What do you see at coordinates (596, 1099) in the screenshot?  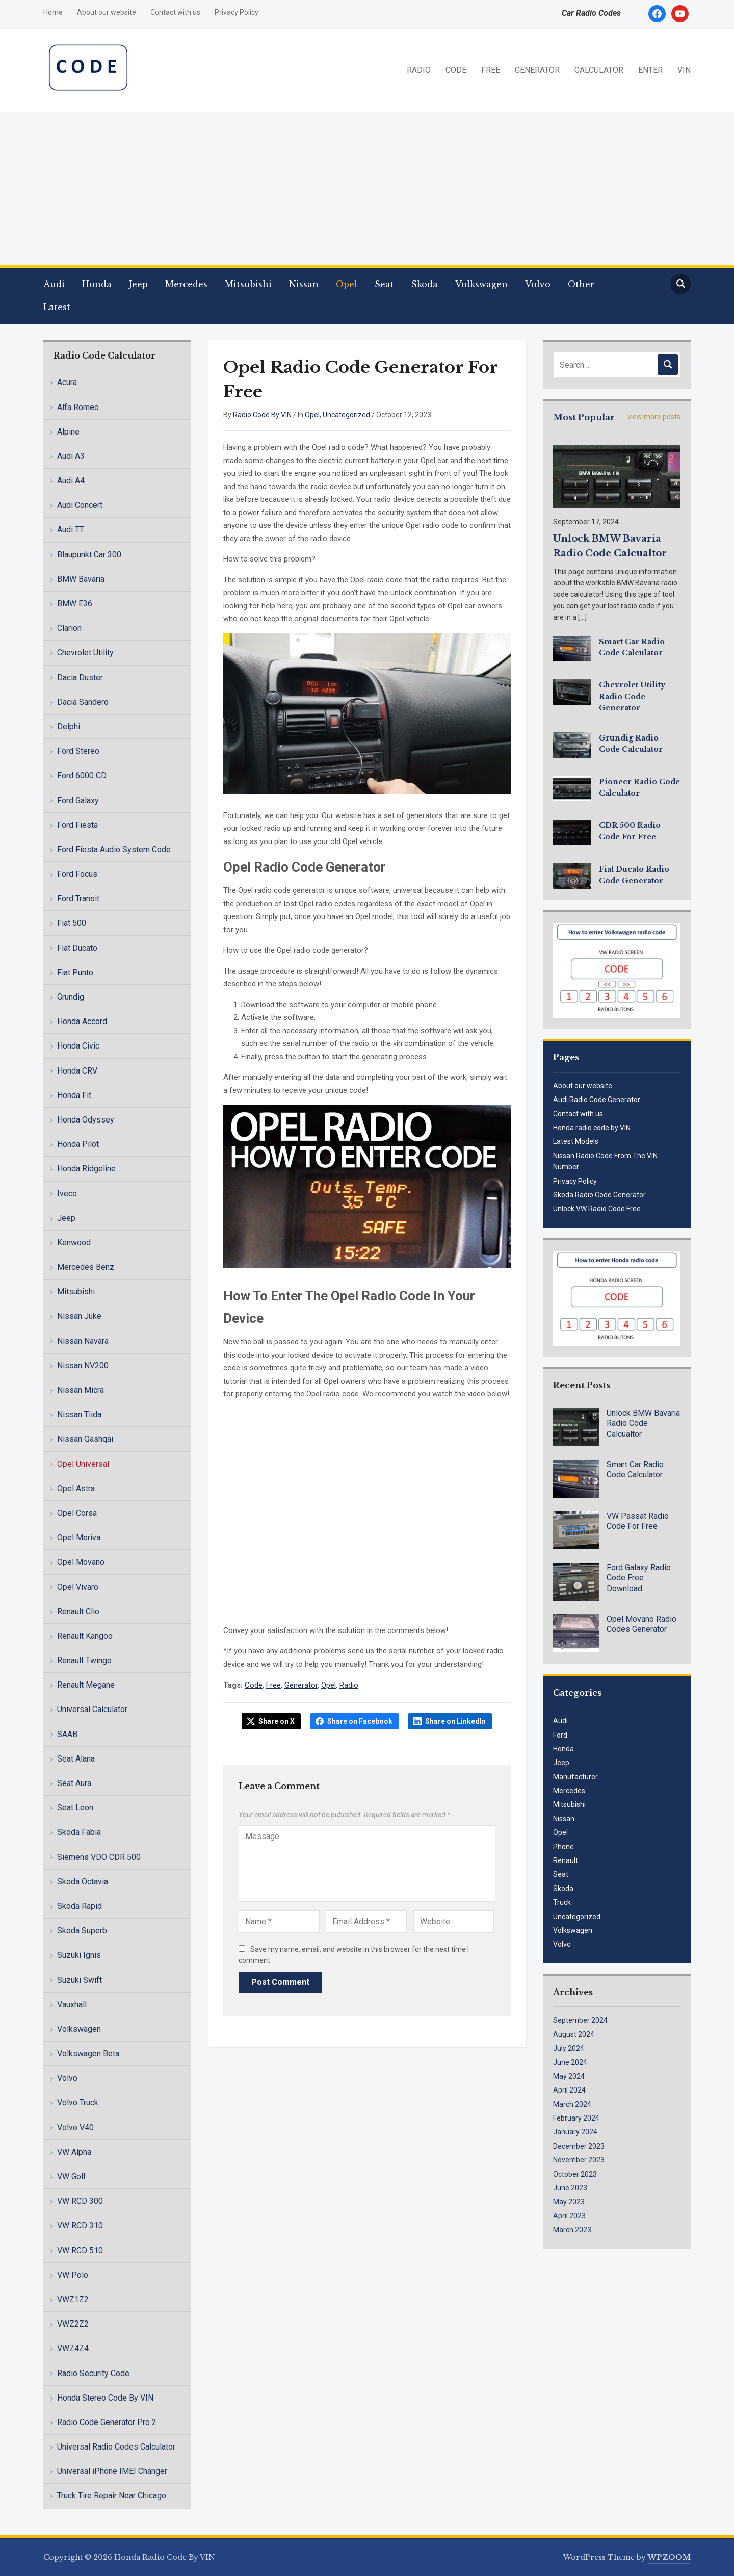 I see `Audi Radio Code Generator` at bounding box center [596, 1099].